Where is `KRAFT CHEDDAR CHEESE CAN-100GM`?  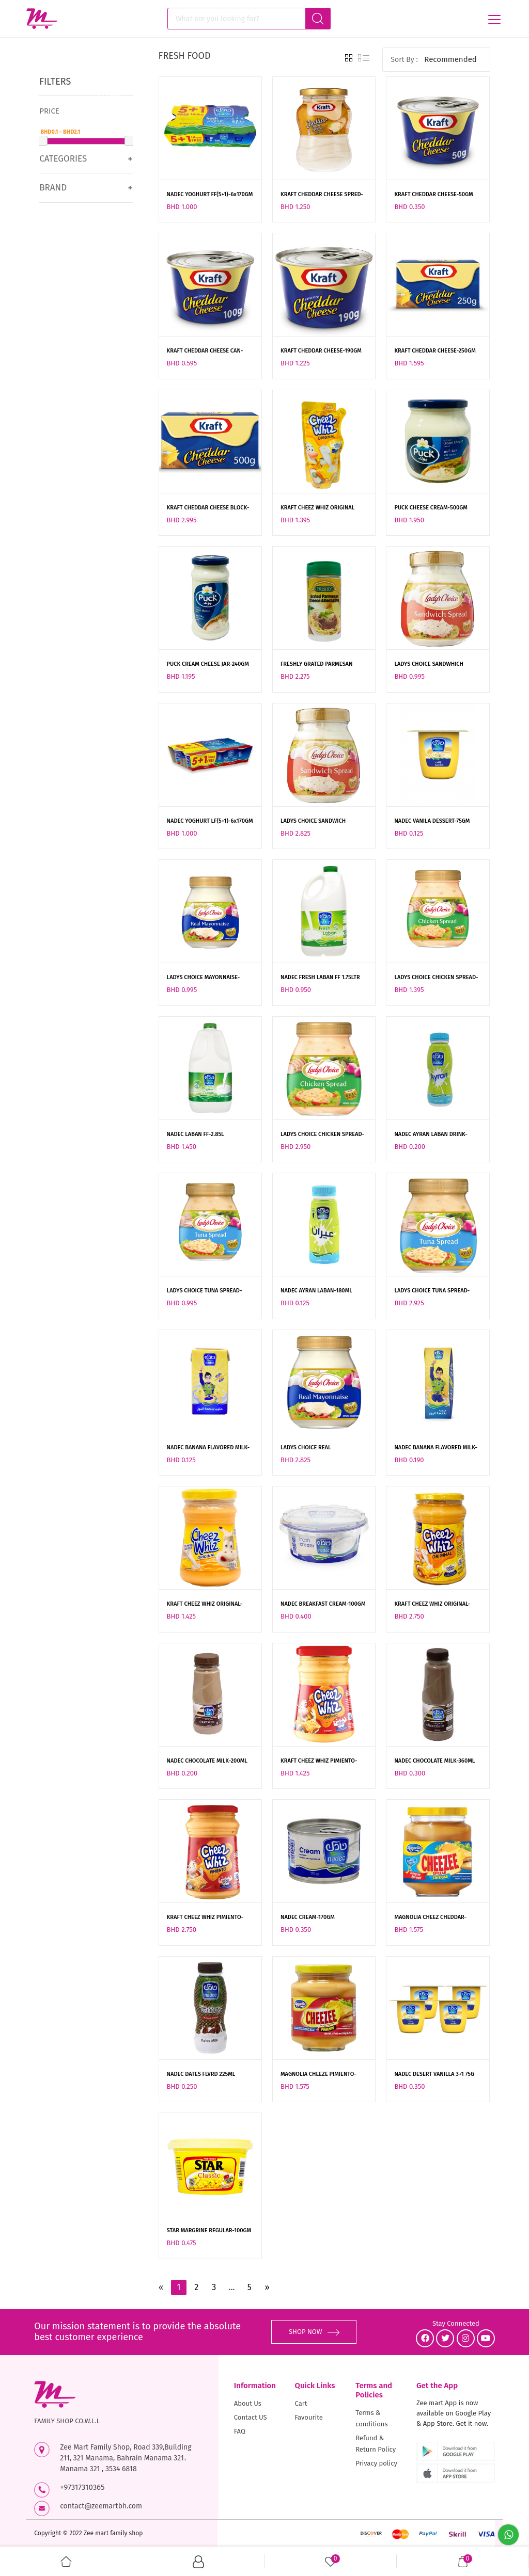
KRAFT CHEDDAR CHEESE CAN-100GM is located at coordinates (205, 351).